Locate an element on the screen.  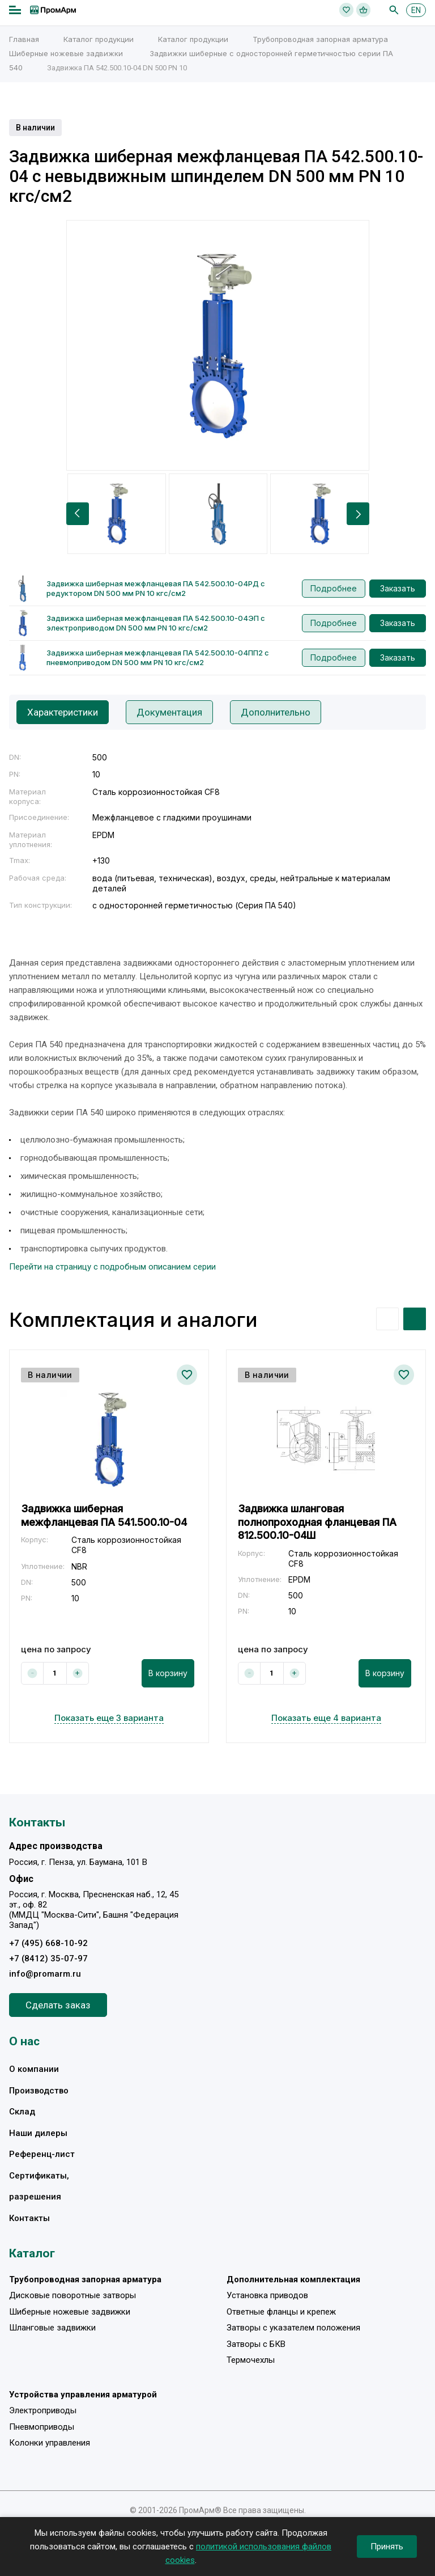
Дополнительная комплектация is located at coordinates (293, 2279).